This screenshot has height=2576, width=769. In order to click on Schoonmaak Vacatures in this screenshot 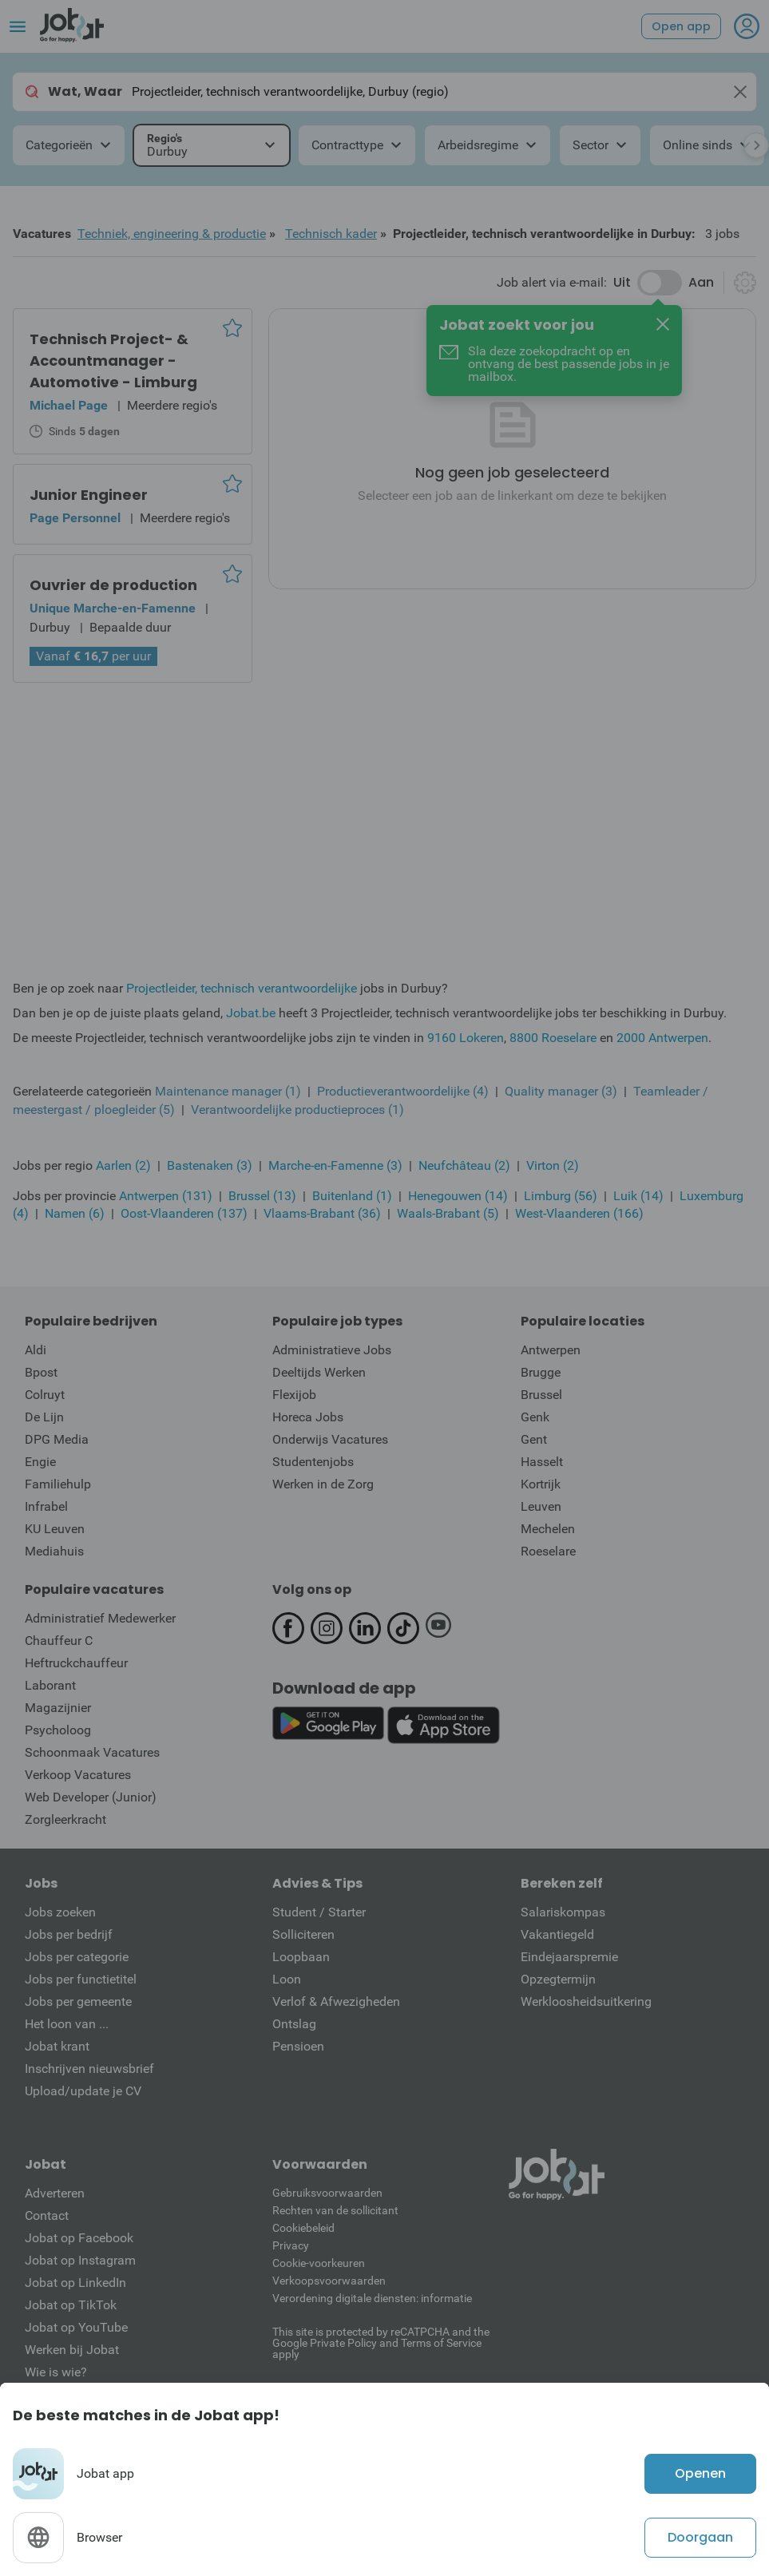, I will do `click(92, 1752)`.